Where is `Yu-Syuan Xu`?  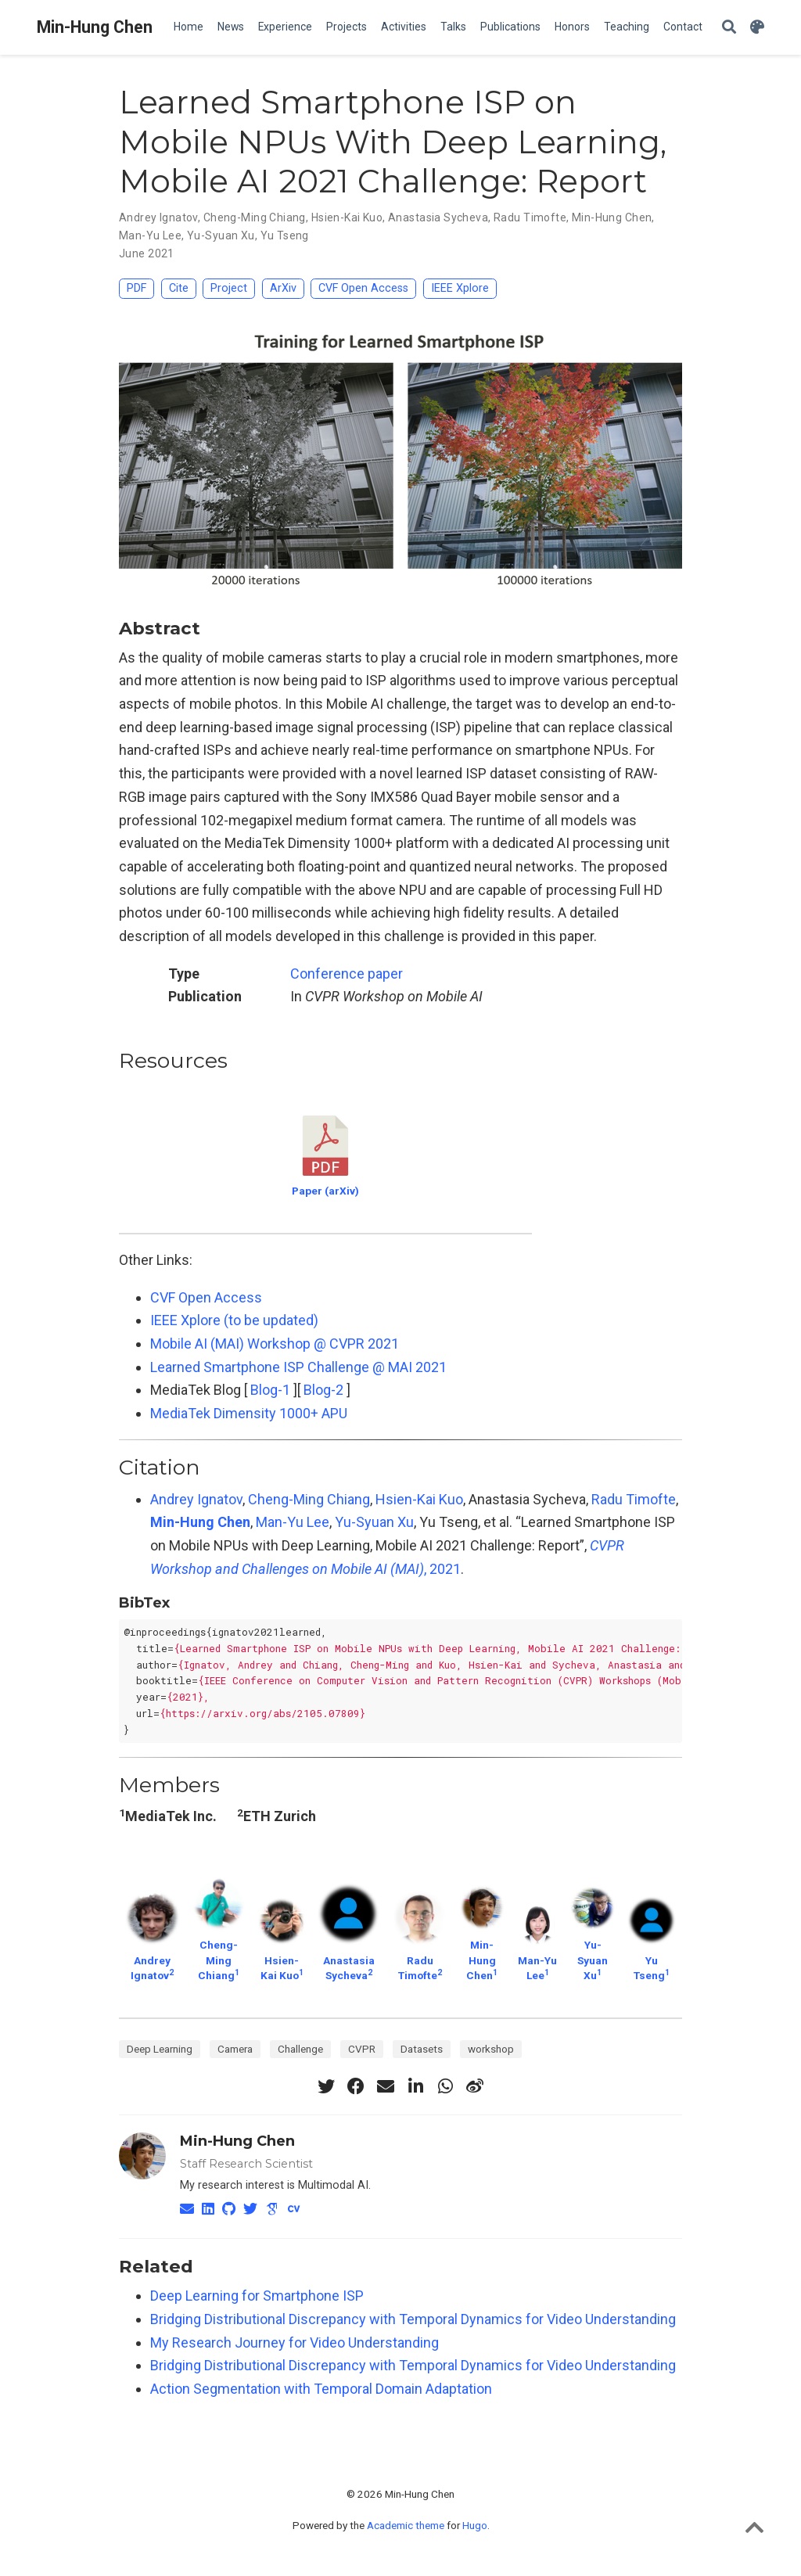 Yu-Syuan Xu is located at coordinates (374, 1522).